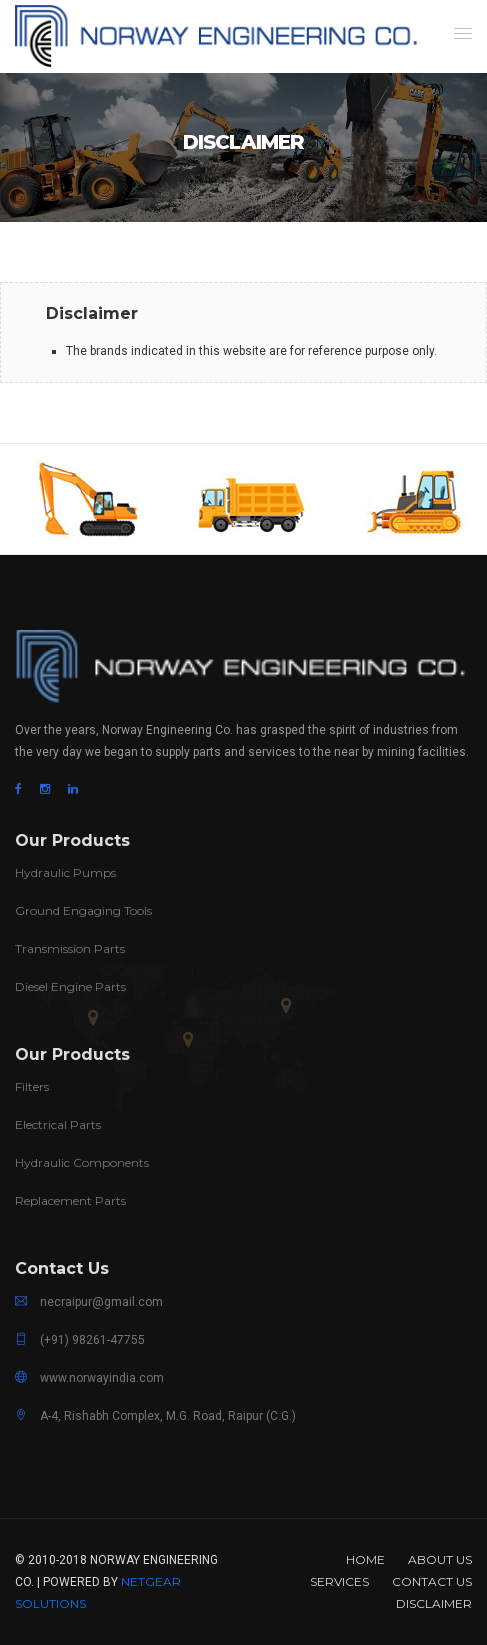 The height and width of the screenshot is (1645, 487). Describe the element at coordinates (440, 1559) in the screenshot. I see `About us` at that location.